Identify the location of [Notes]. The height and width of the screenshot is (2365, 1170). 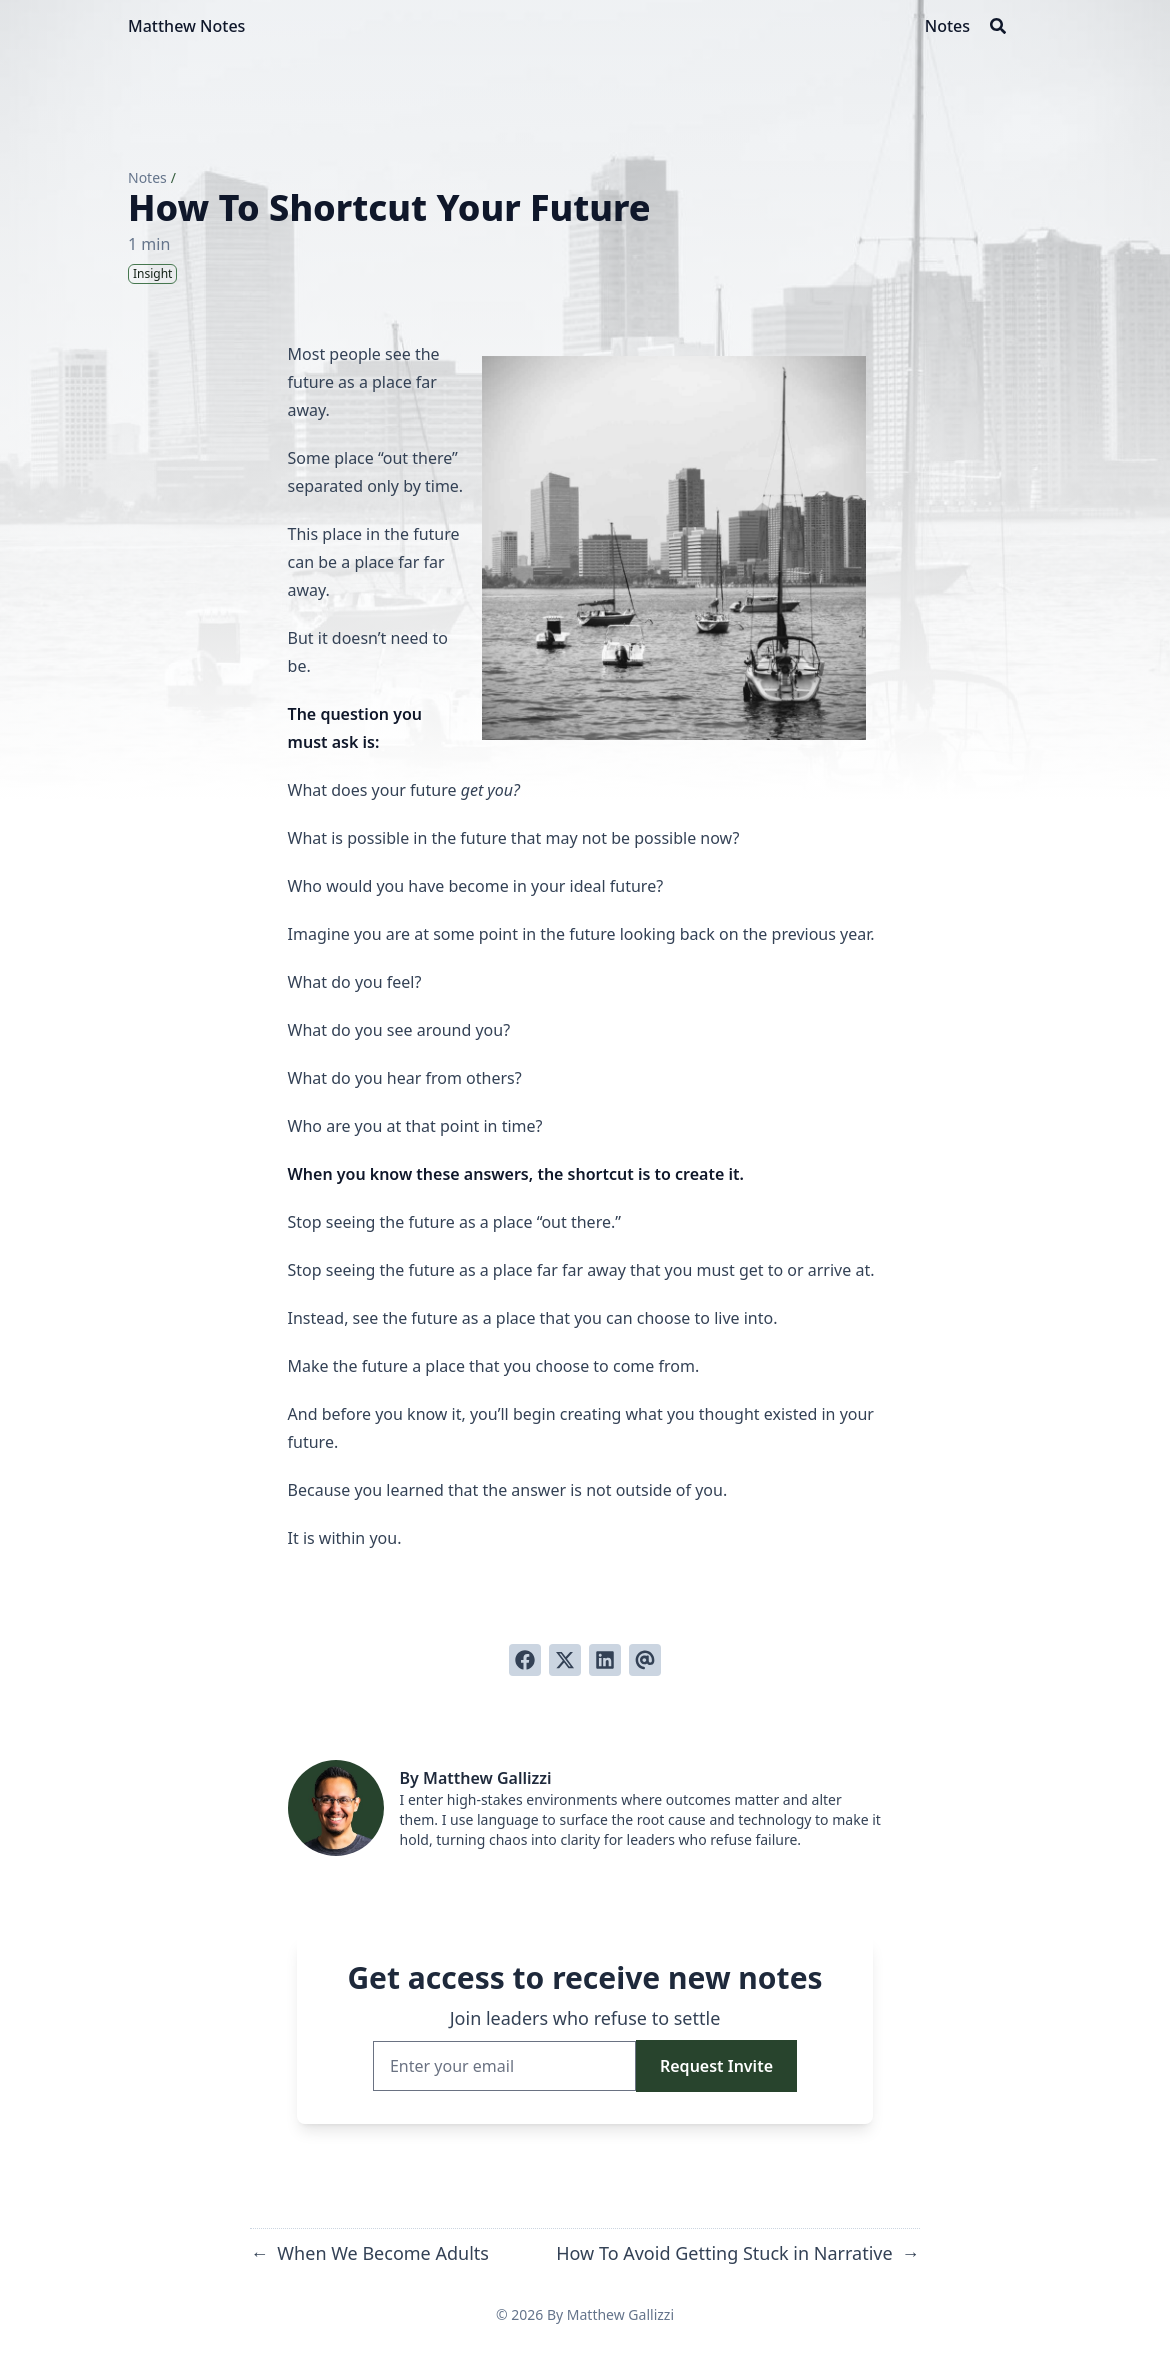
(947, 26).